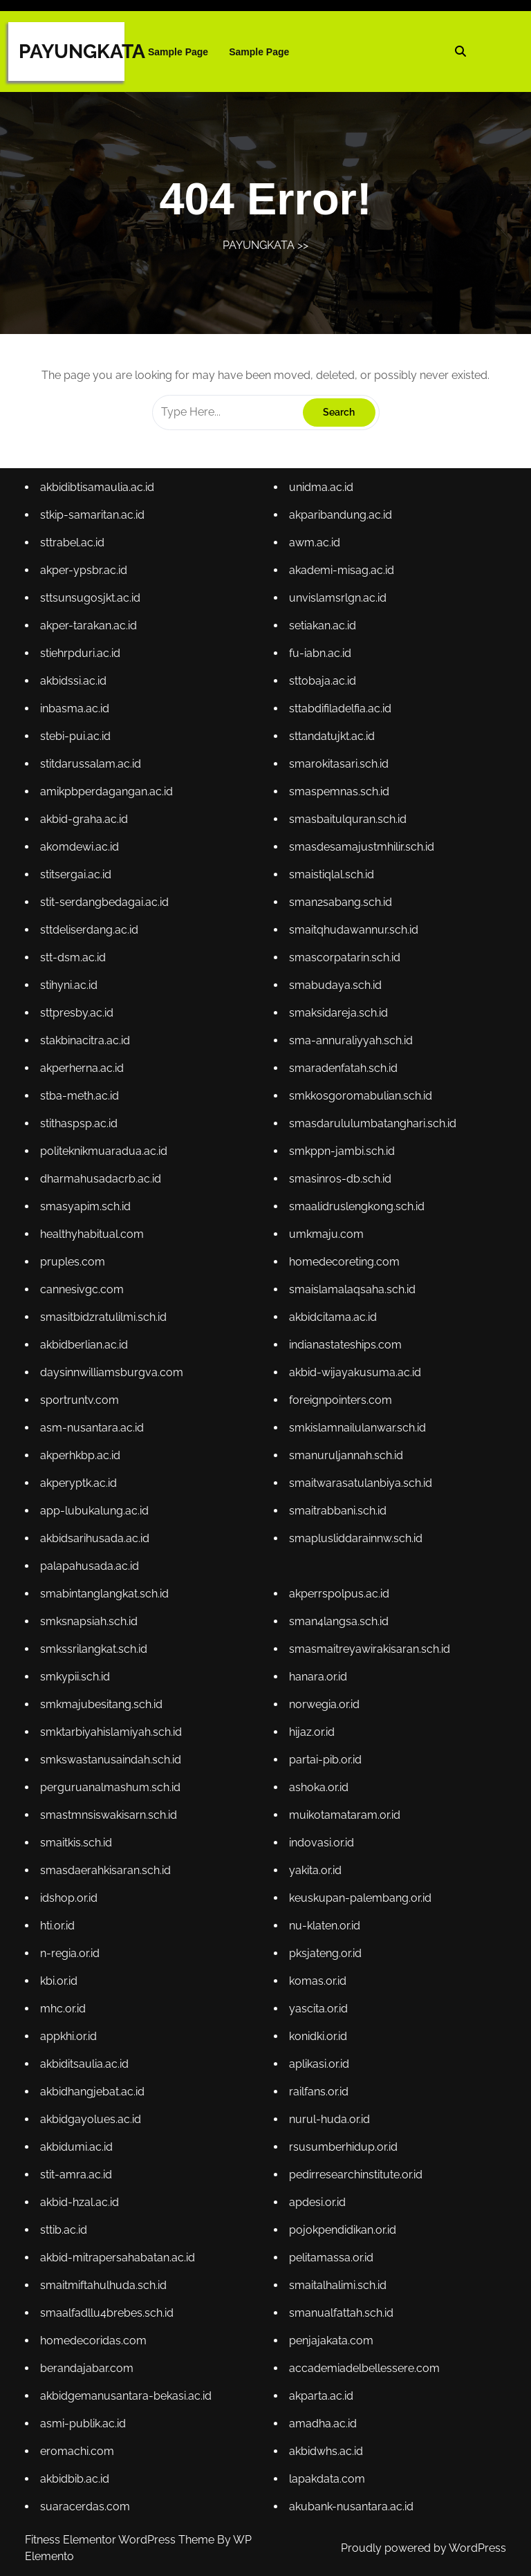 This screenshot has height=2576, width=531. Describe the element at coordinates (94, 525) in the screenshot. I see `stkip-samaritan.ac.id` at that location.